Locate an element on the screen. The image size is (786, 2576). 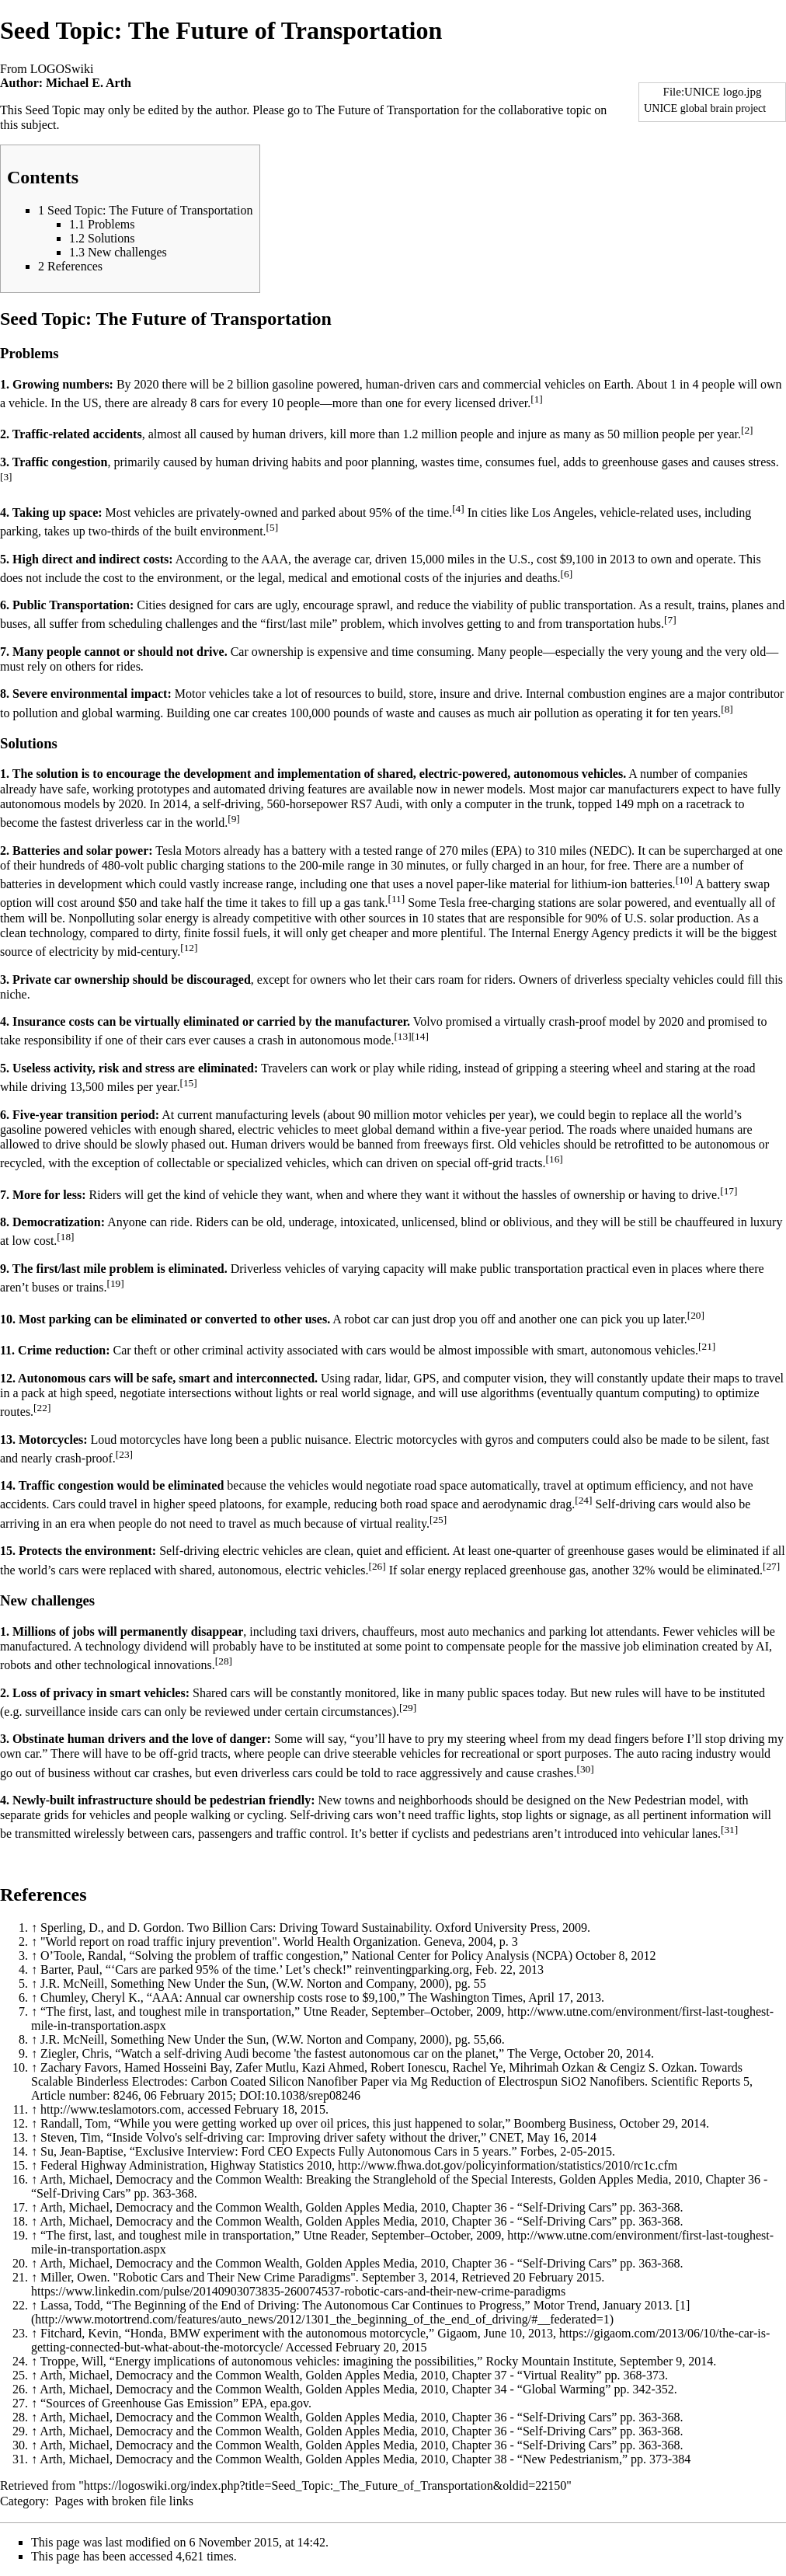
[19] is located at coordinates (114, 1283).